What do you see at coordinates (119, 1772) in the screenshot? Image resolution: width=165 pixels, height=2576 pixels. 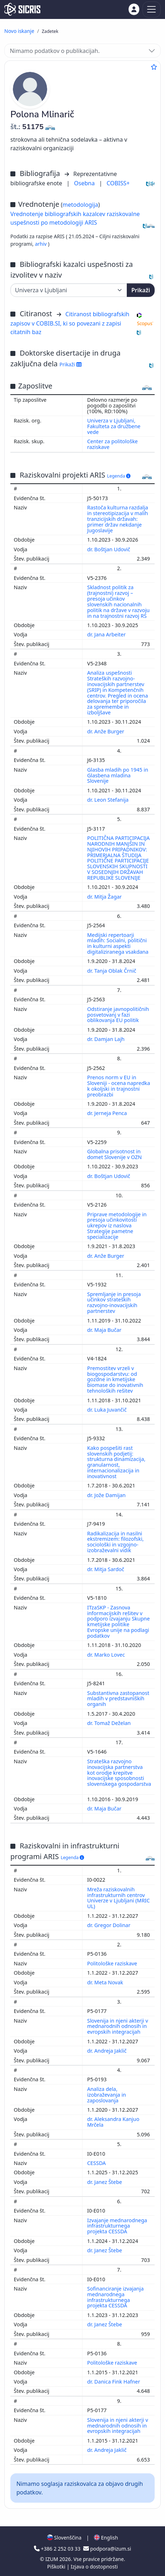 I see `Strateška razvojno inovacijska partnerstva kot orodje krepitve inovacijske sposobnosti slovenskega gospodarstva` at bounding box center [119, 1772].